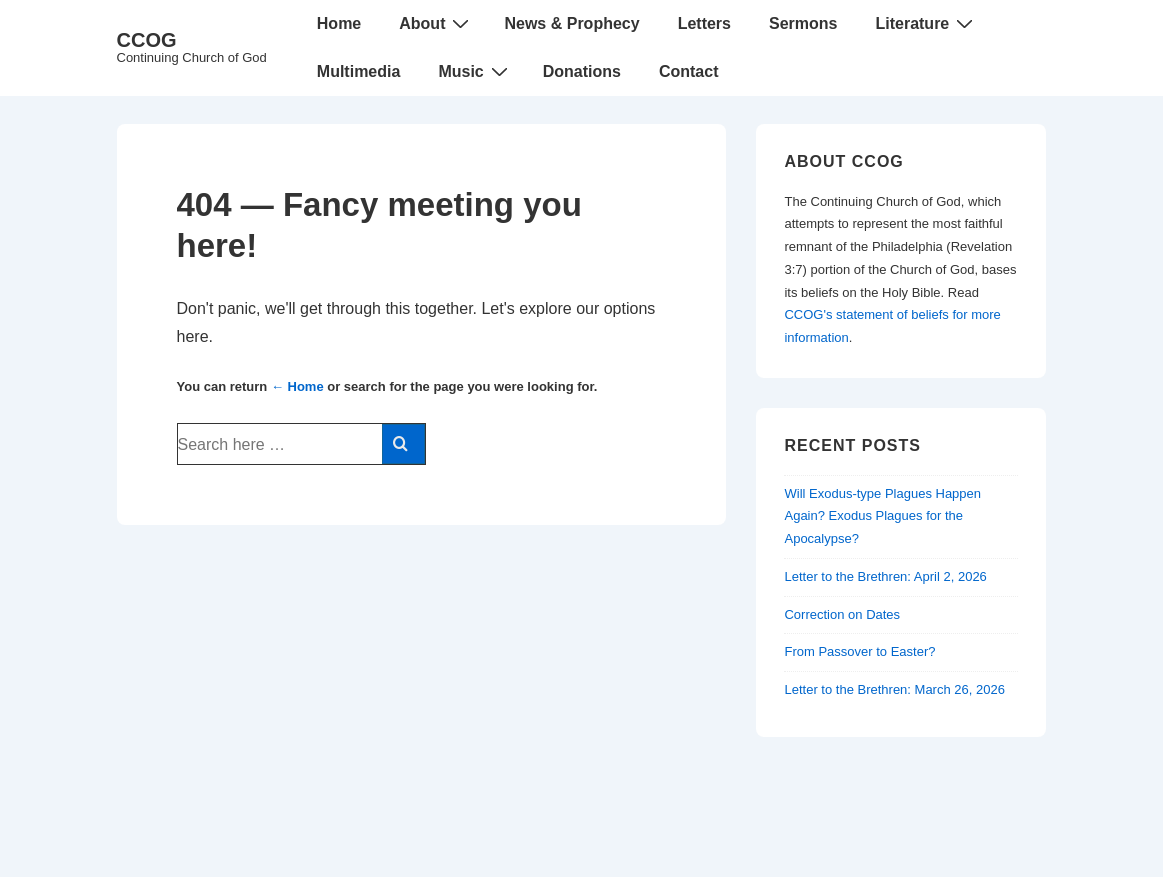  I want to click on Music, so click(475, 71).